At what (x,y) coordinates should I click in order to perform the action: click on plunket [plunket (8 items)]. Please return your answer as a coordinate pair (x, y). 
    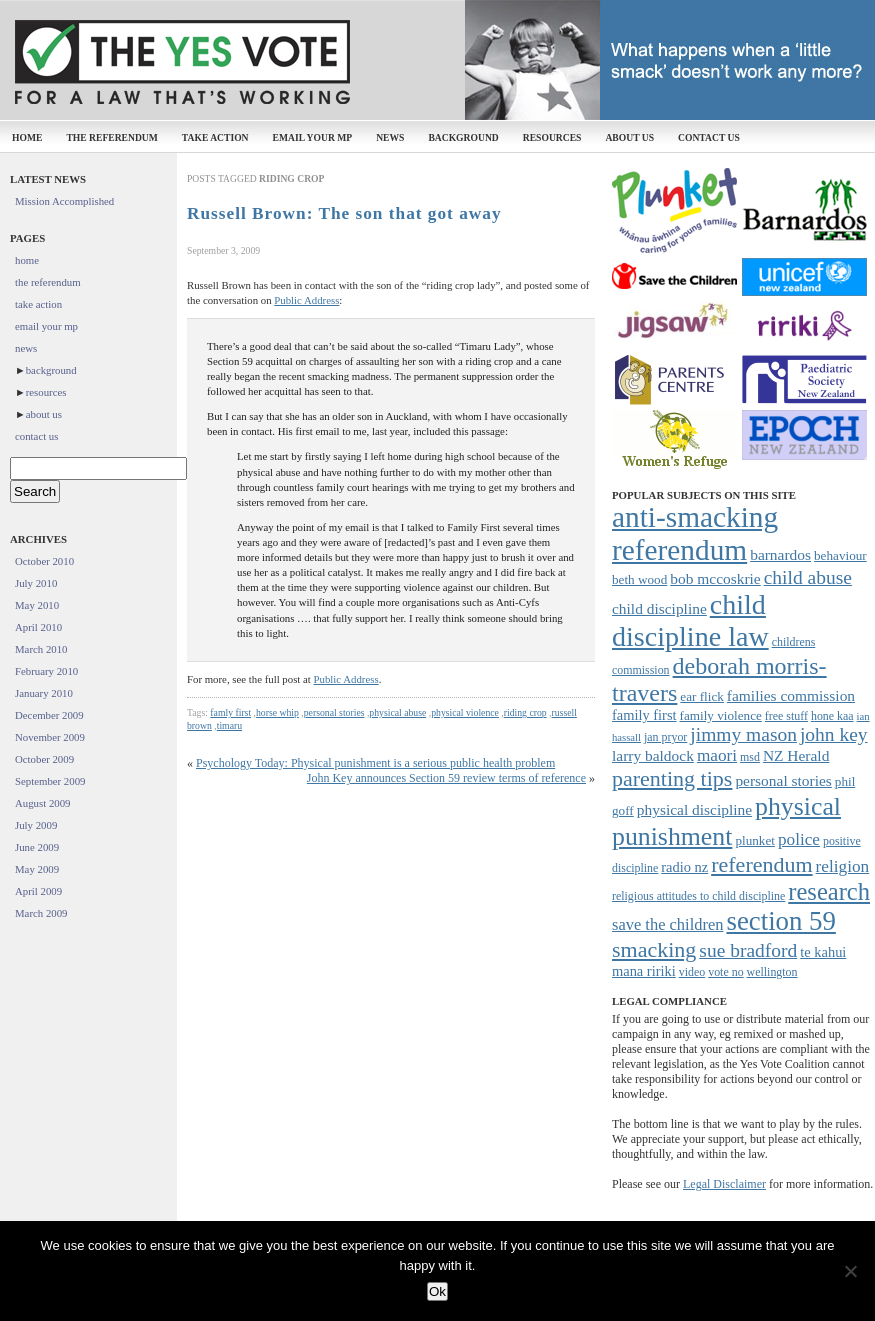
    Looking at the image, I should click on (755, 840).